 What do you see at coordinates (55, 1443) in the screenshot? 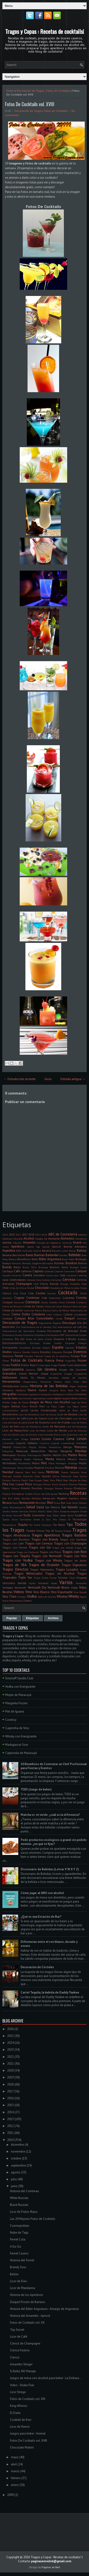
I see `Lugares` at bounding box center [55, 1443].